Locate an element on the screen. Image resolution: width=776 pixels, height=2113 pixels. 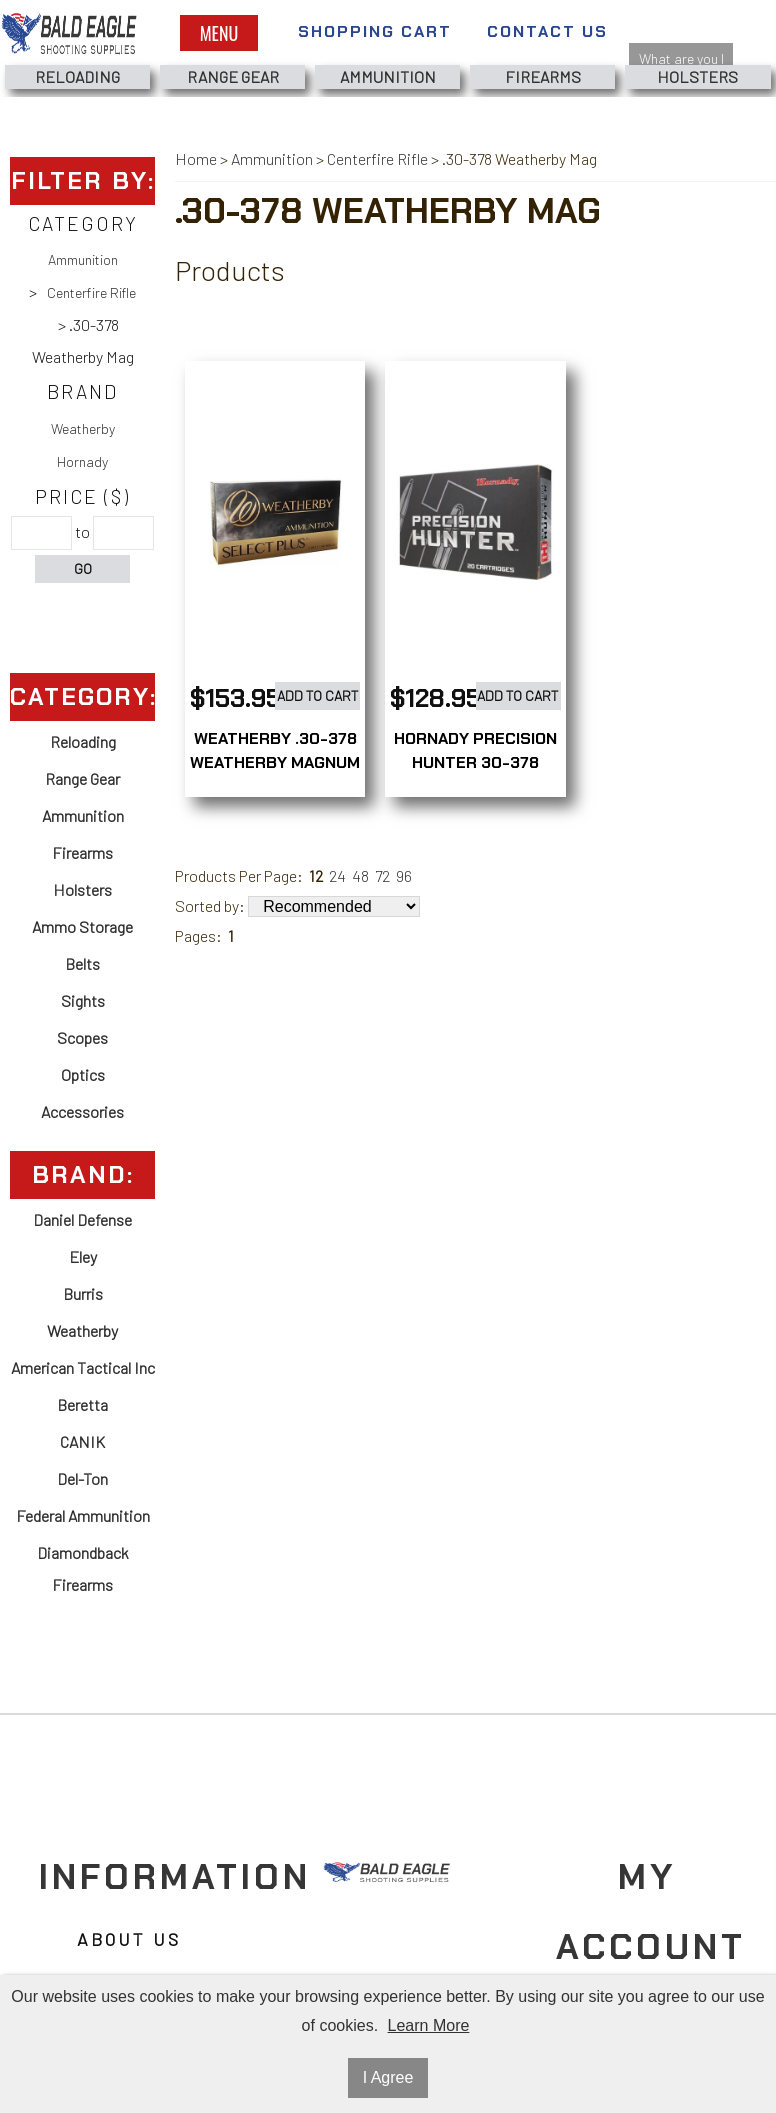
Weatherby is located at coordinates (83, 428).